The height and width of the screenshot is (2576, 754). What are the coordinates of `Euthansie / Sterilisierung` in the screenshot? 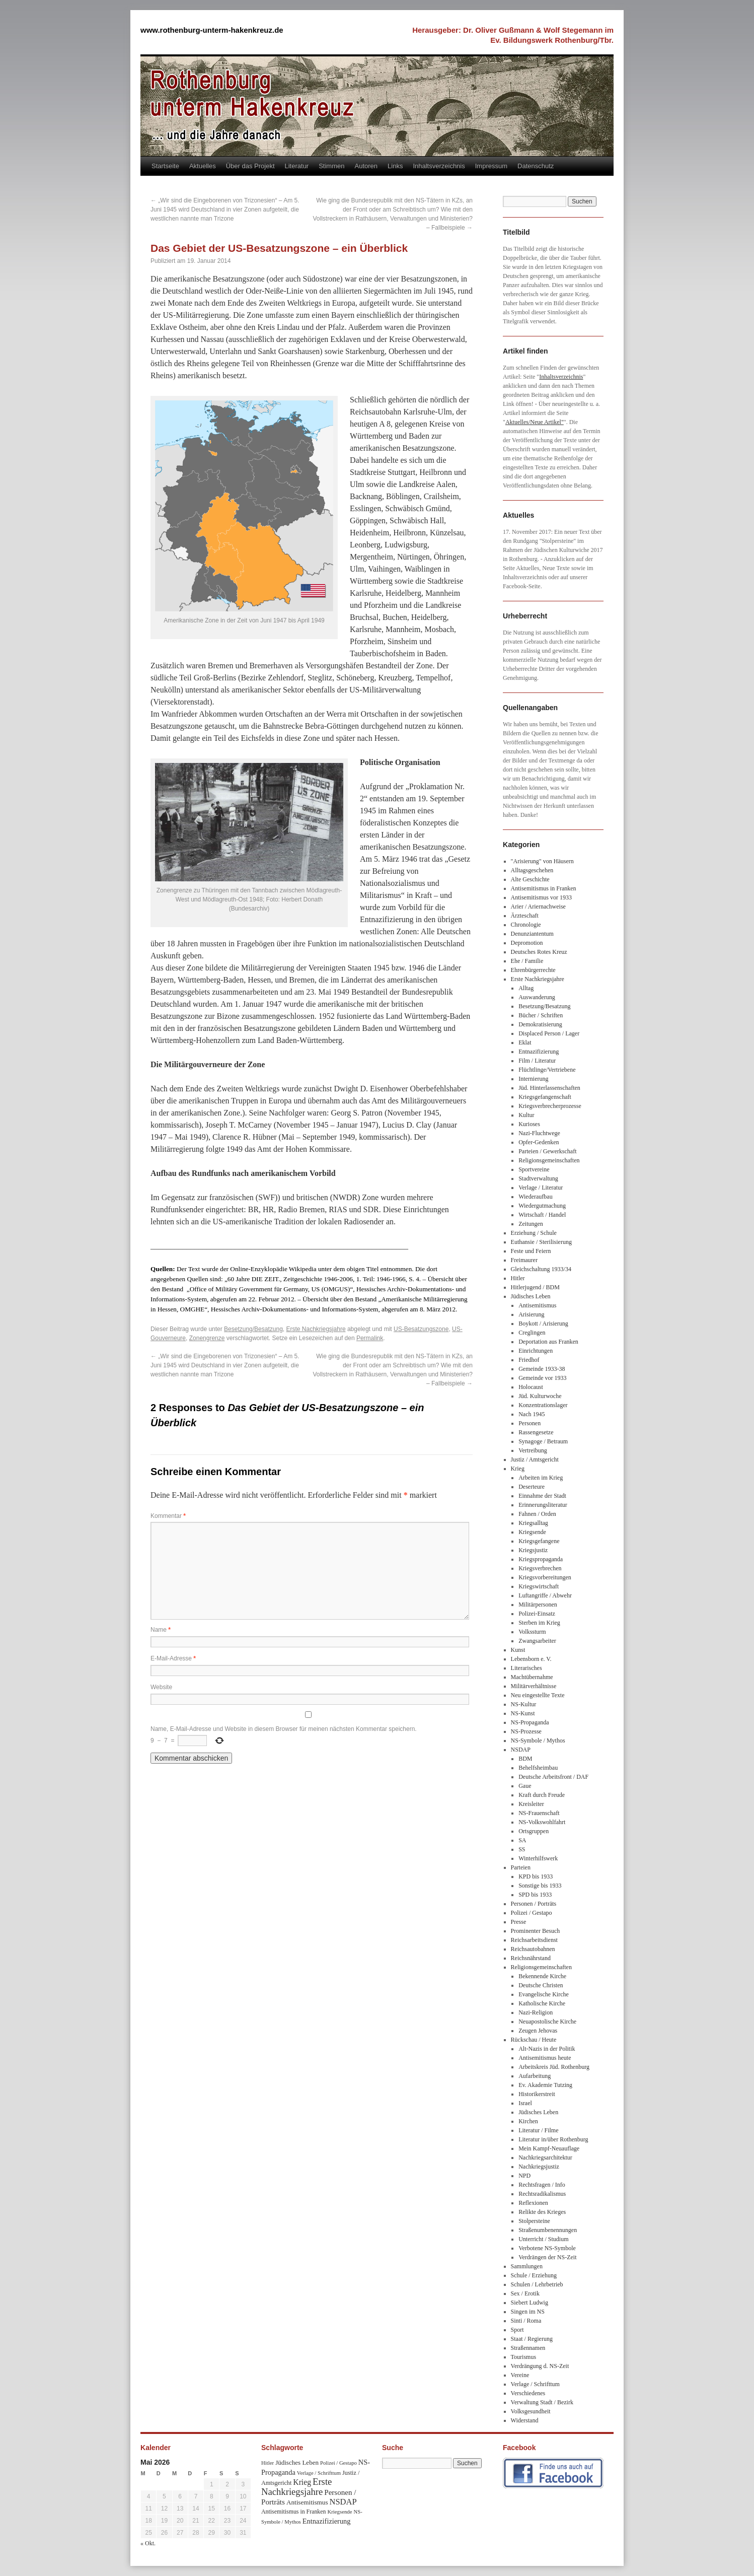 It's located at (541, 1241).